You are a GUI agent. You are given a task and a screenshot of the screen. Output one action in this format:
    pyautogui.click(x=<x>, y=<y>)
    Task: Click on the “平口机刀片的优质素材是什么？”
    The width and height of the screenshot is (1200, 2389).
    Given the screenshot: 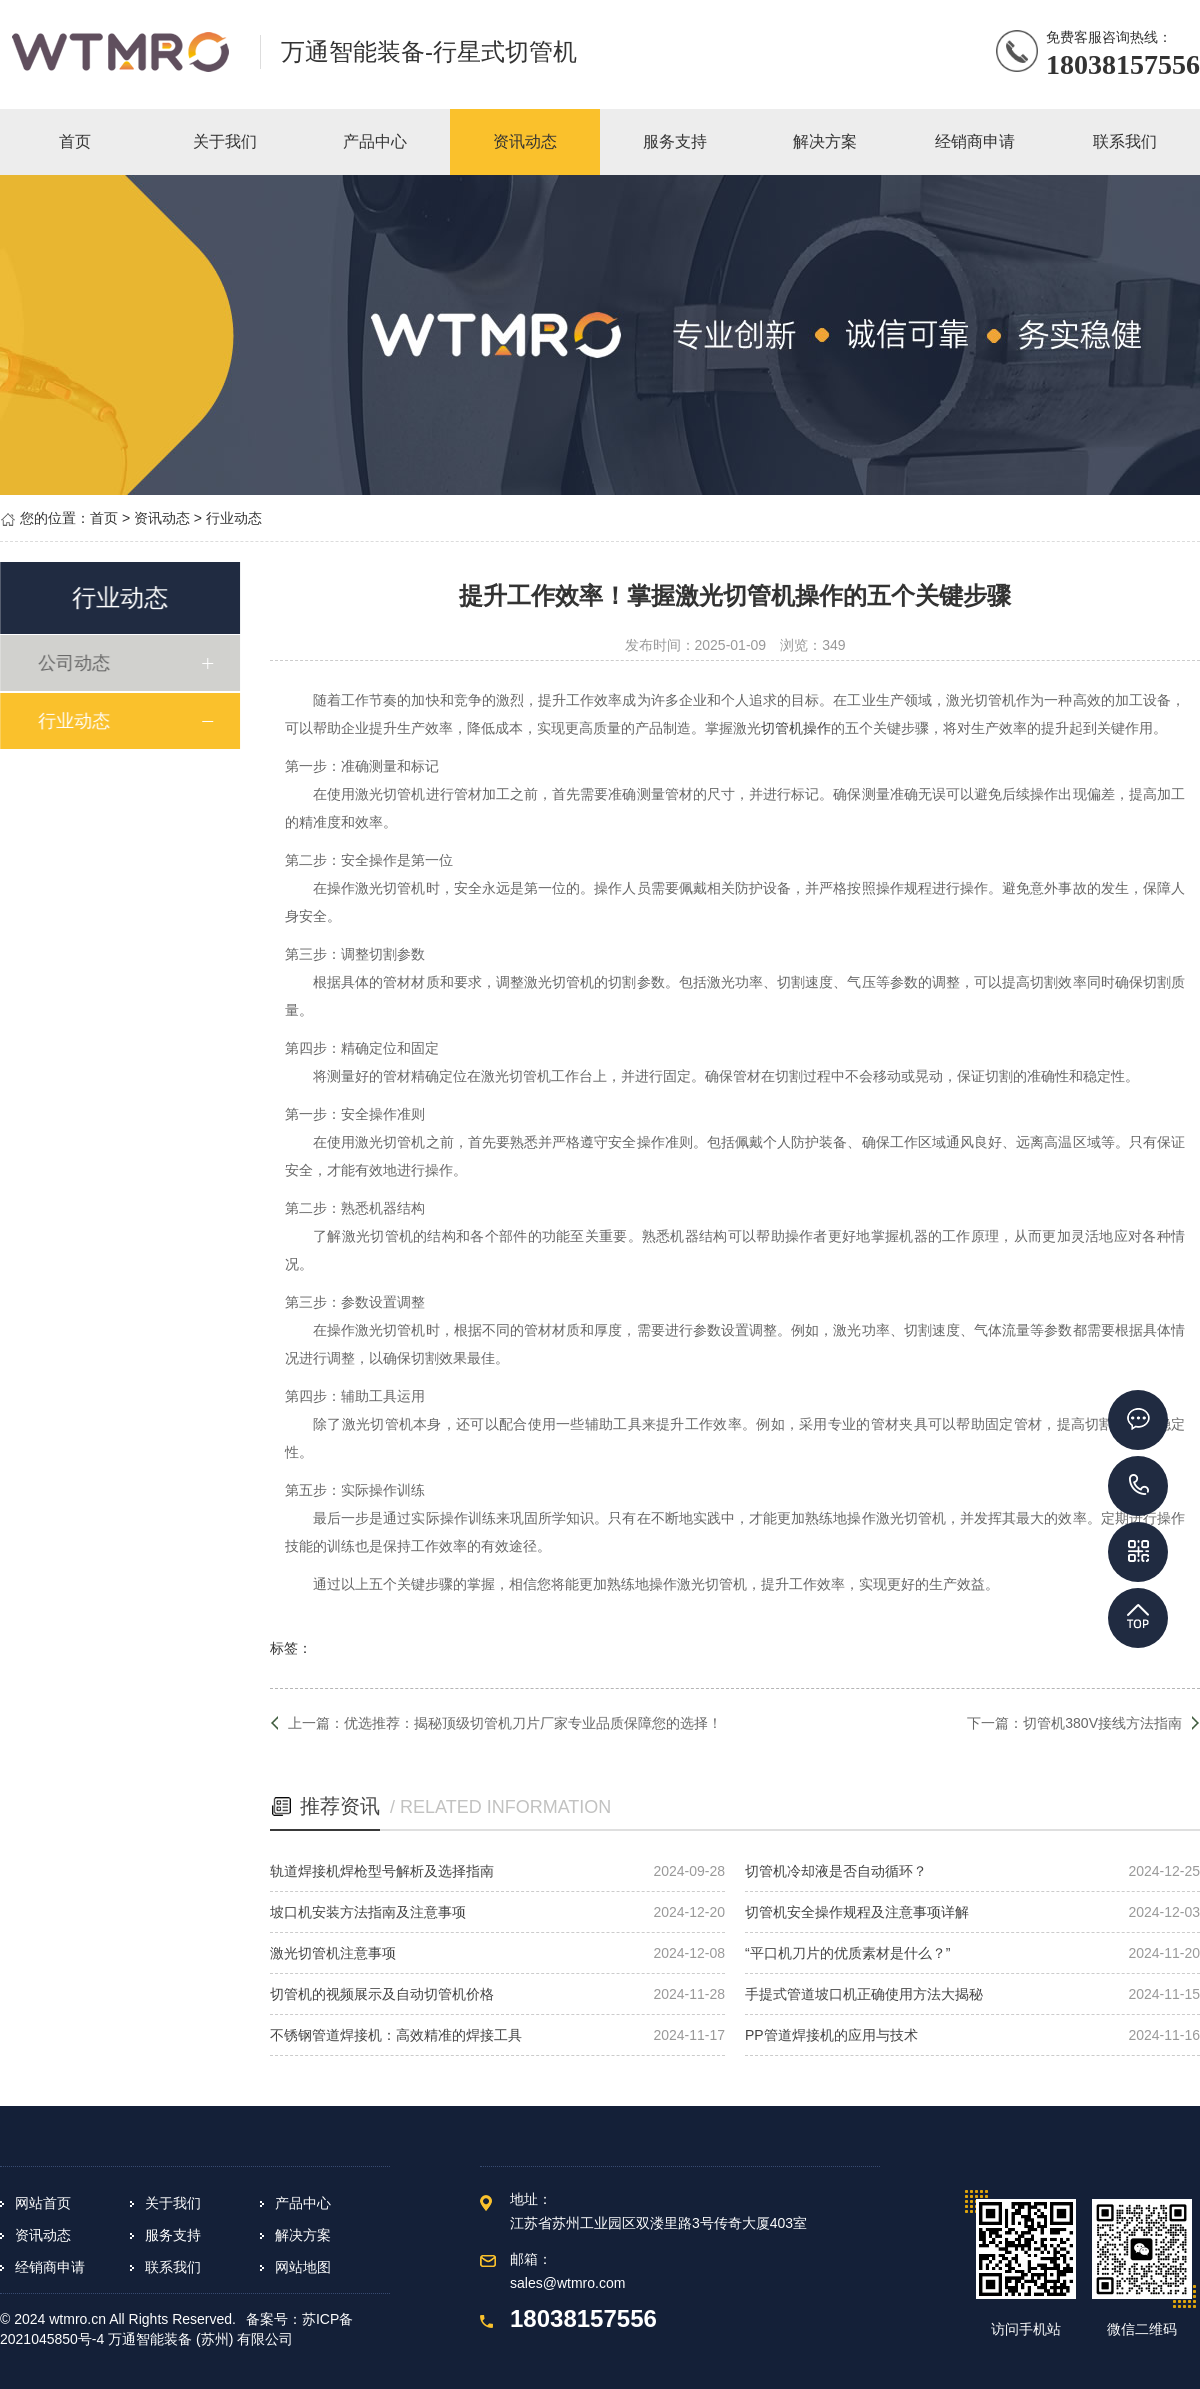 What is the action you would take?
    pyautogui.click(x=847, y=1953)
    